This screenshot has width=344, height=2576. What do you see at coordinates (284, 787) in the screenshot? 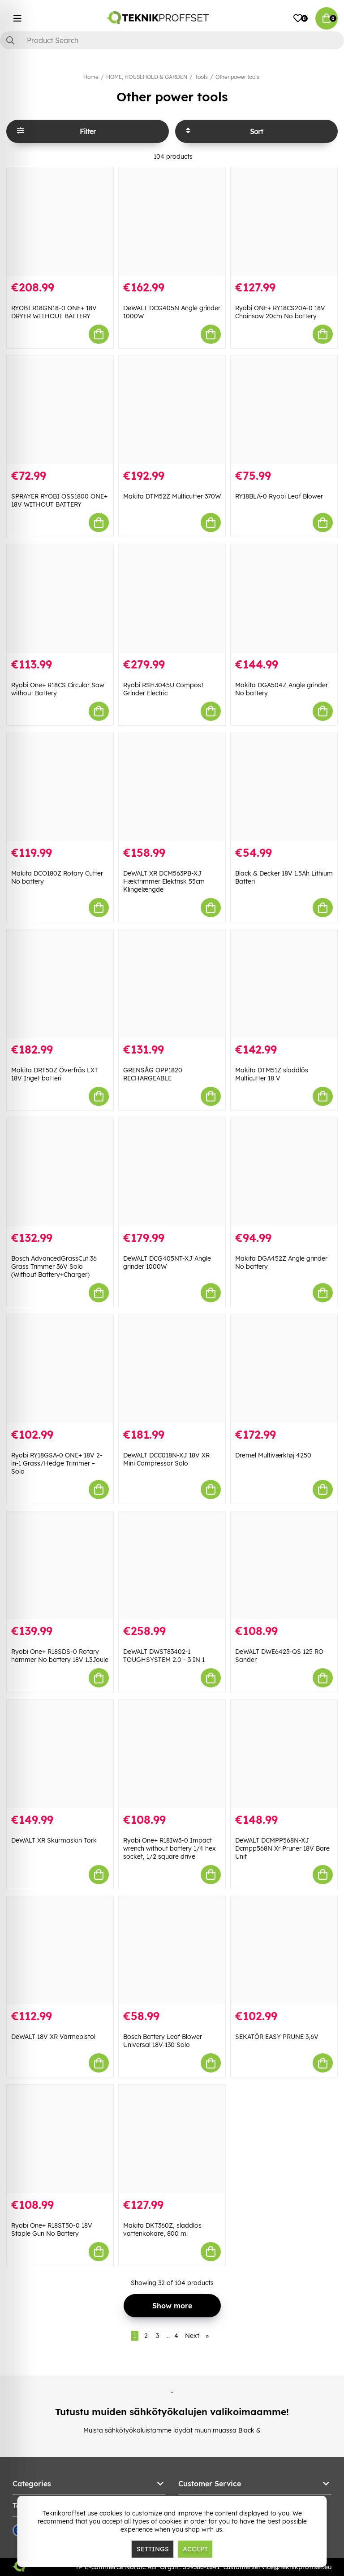
I see `[Black & Decker 18V 1.5Ah Lithium Batteri]` at bounding box center [284, 787].